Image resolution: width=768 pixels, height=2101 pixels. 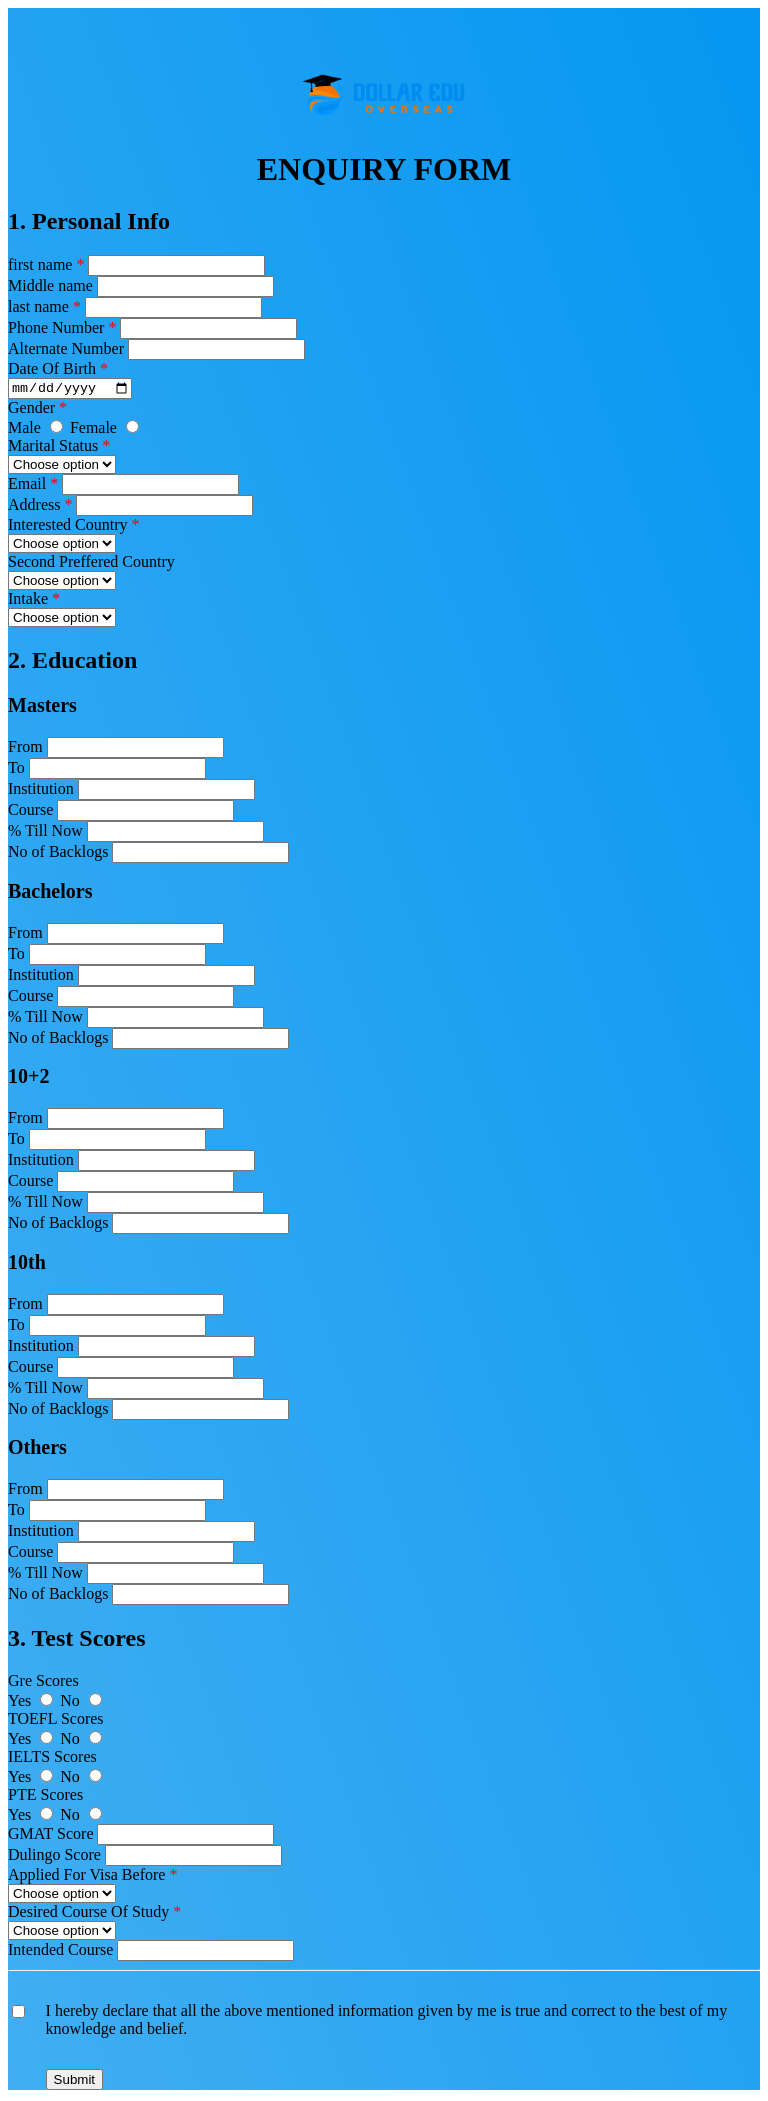 I want to click on last name, so click(x=44, y=306).